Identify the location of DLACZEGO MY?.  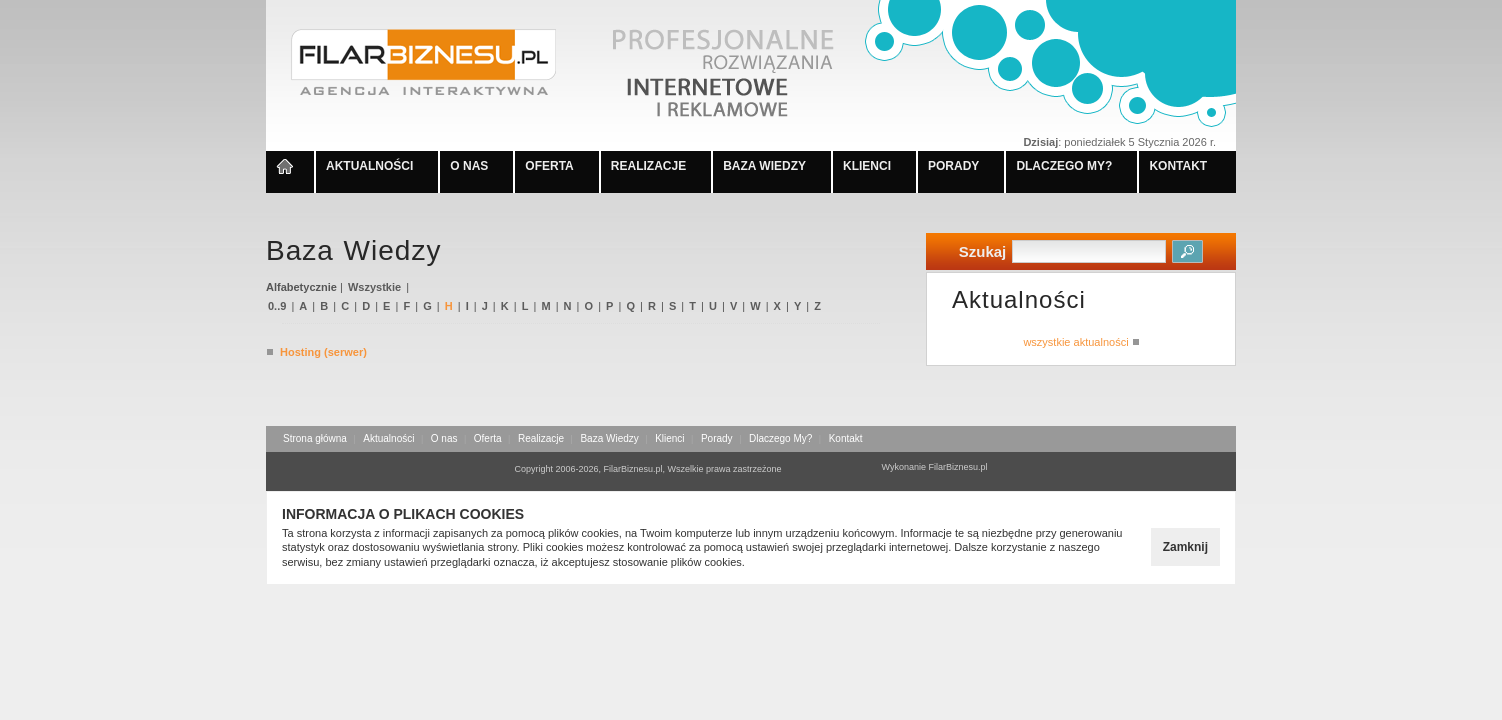
(1064, 166).